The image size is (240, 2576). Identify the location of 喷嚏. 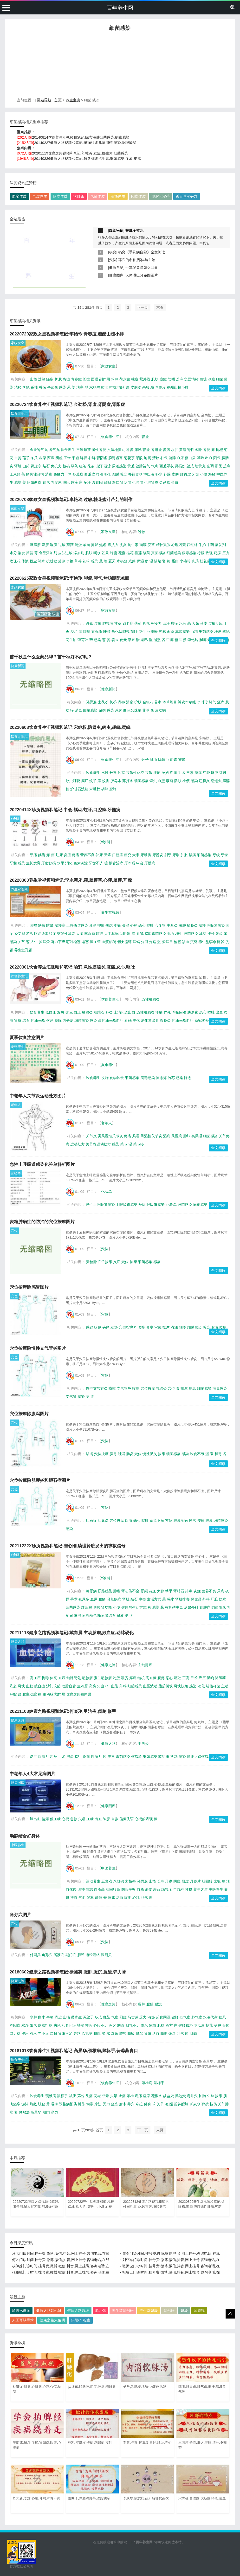
(222, 1327).